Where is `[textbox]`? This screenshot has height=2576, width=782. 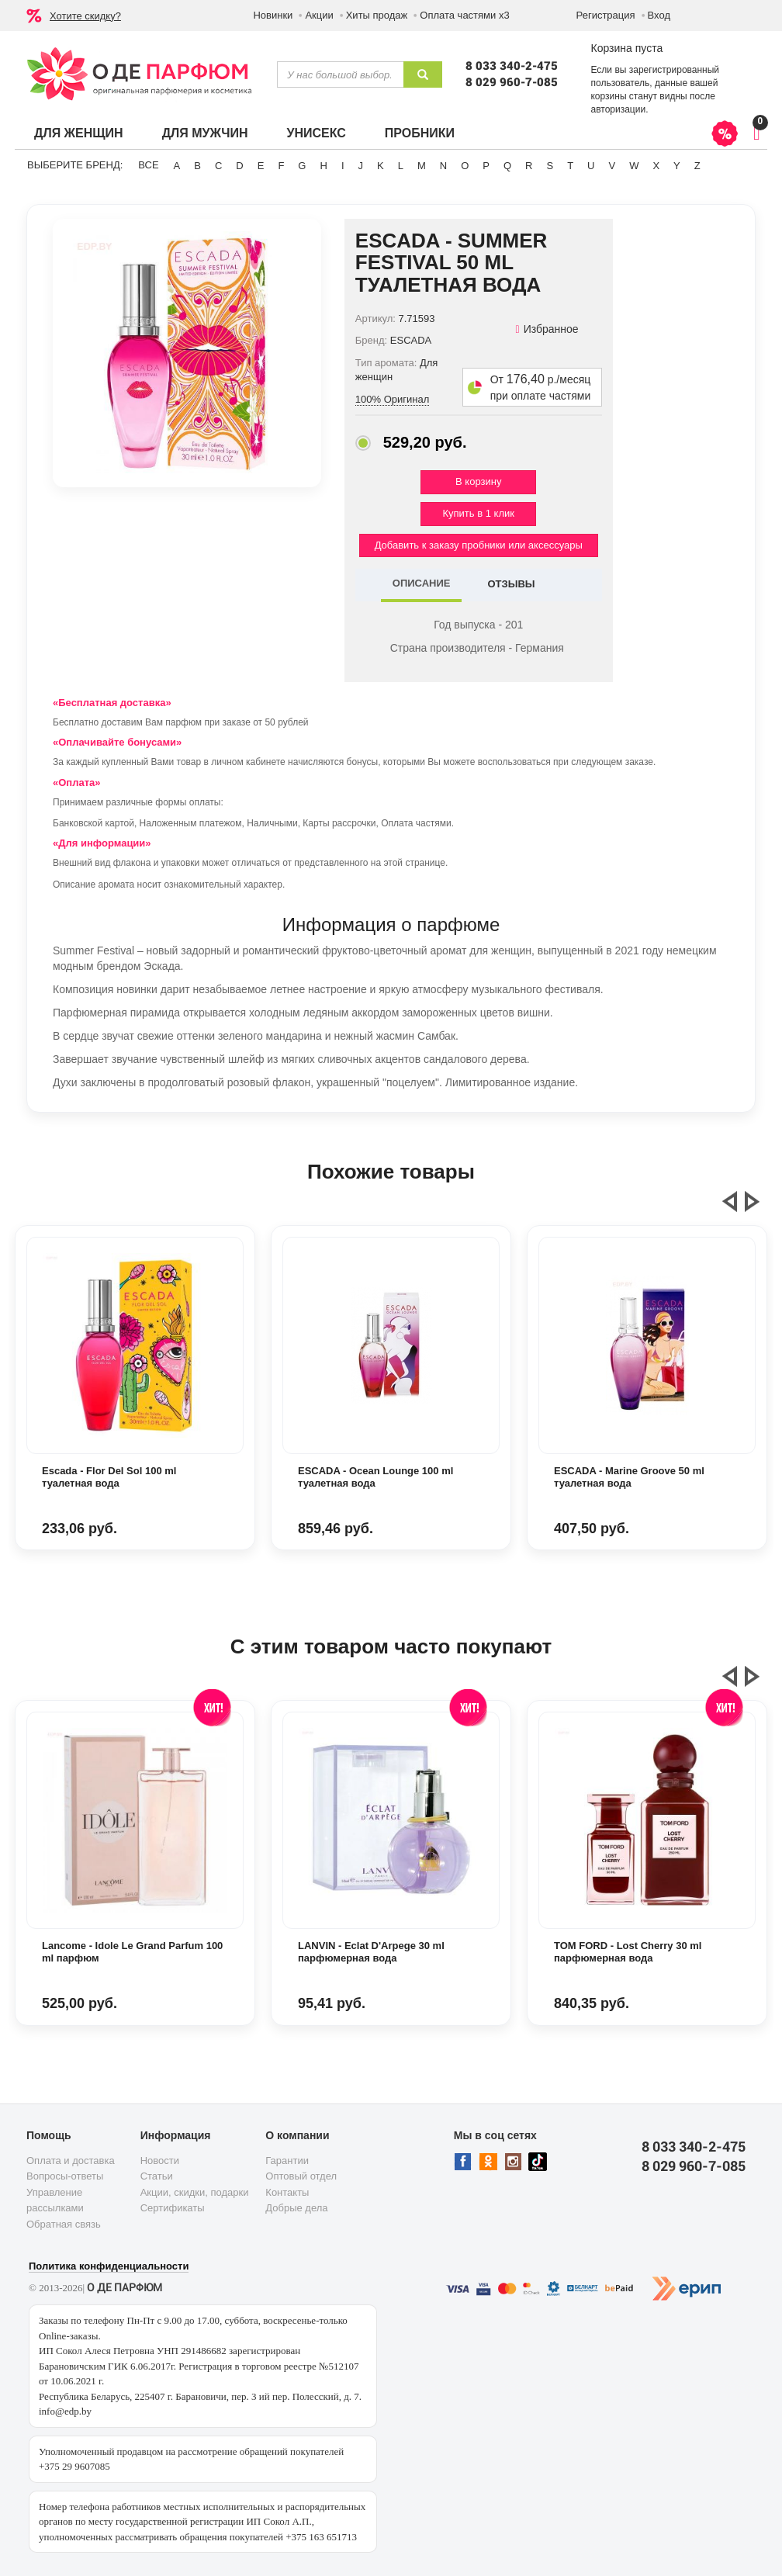
[textbox] is located at coordinates (340, 74).